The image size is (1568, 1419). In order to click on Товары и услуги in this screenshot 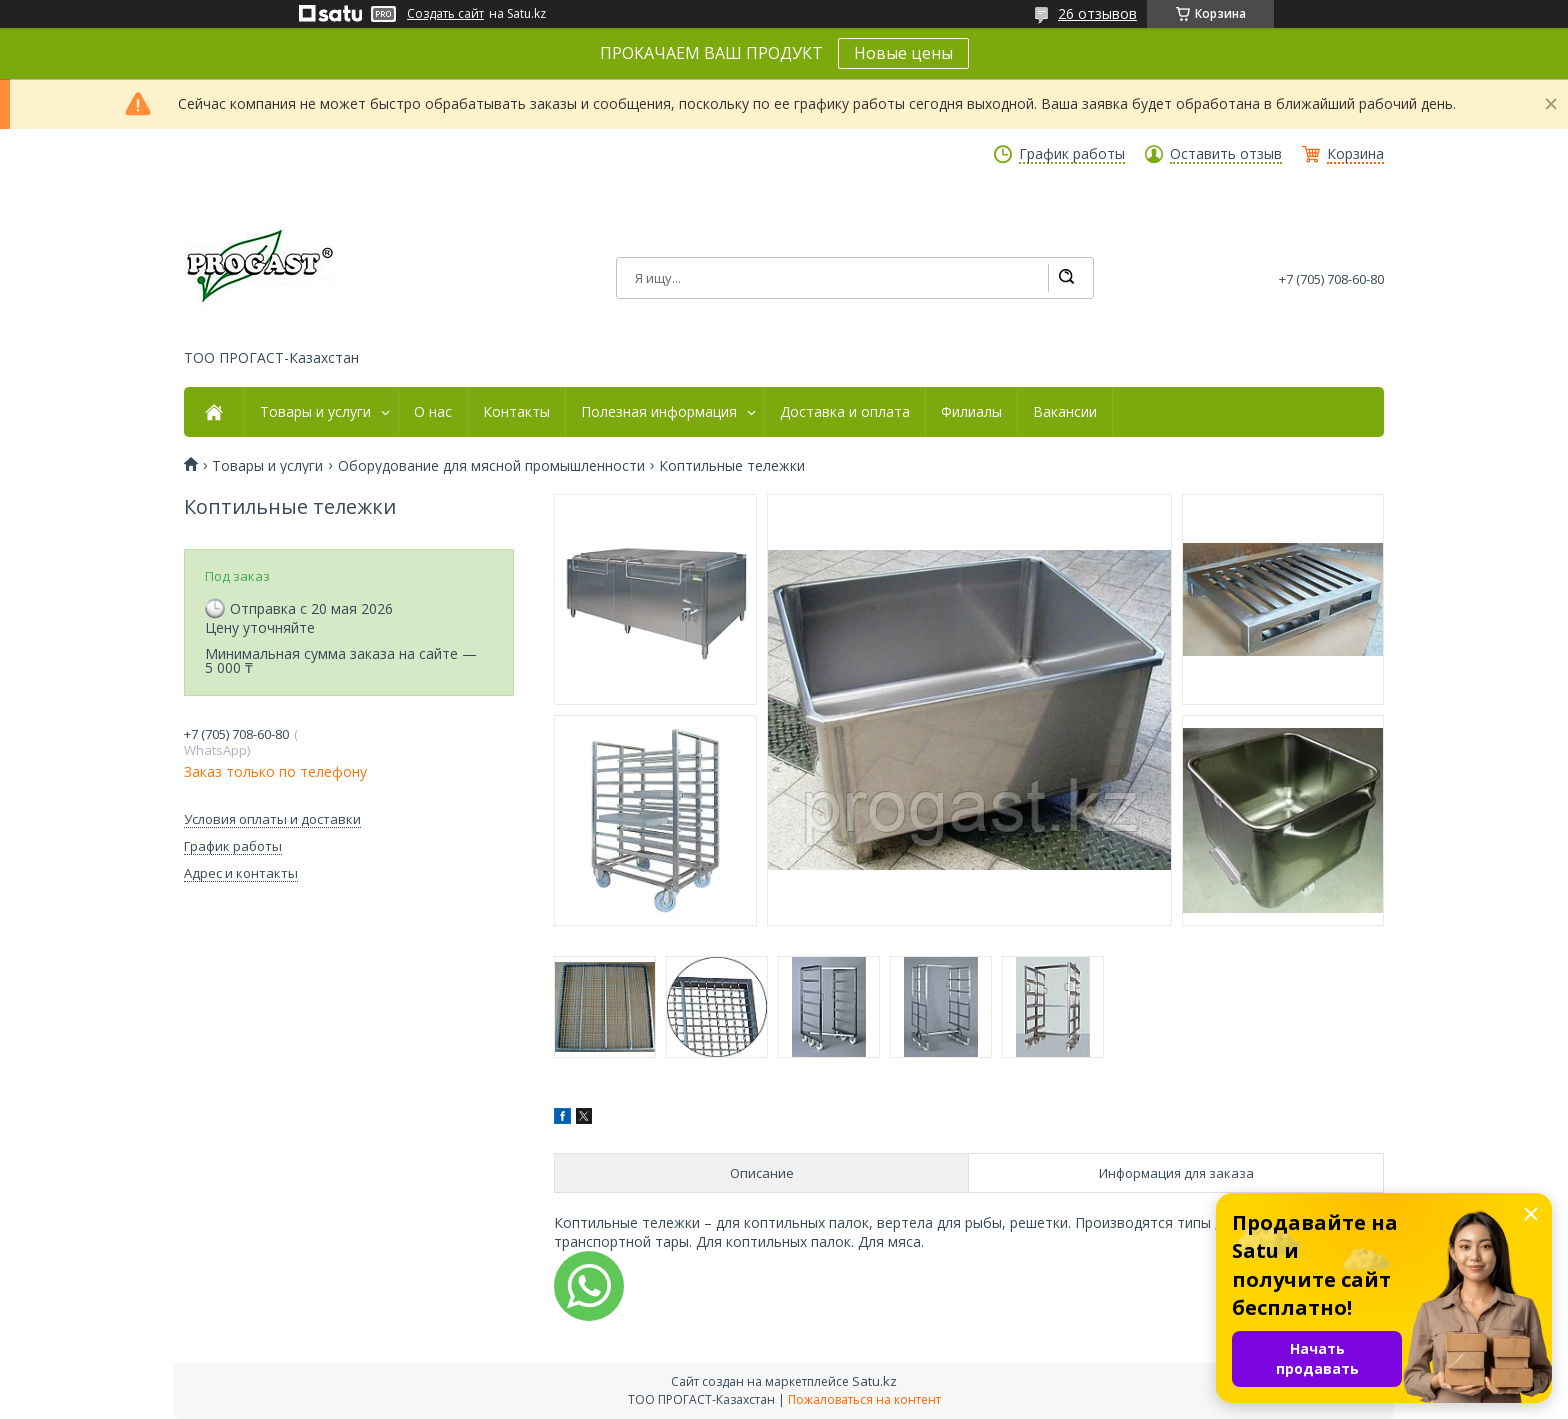, I will do `click(315, 412)`.